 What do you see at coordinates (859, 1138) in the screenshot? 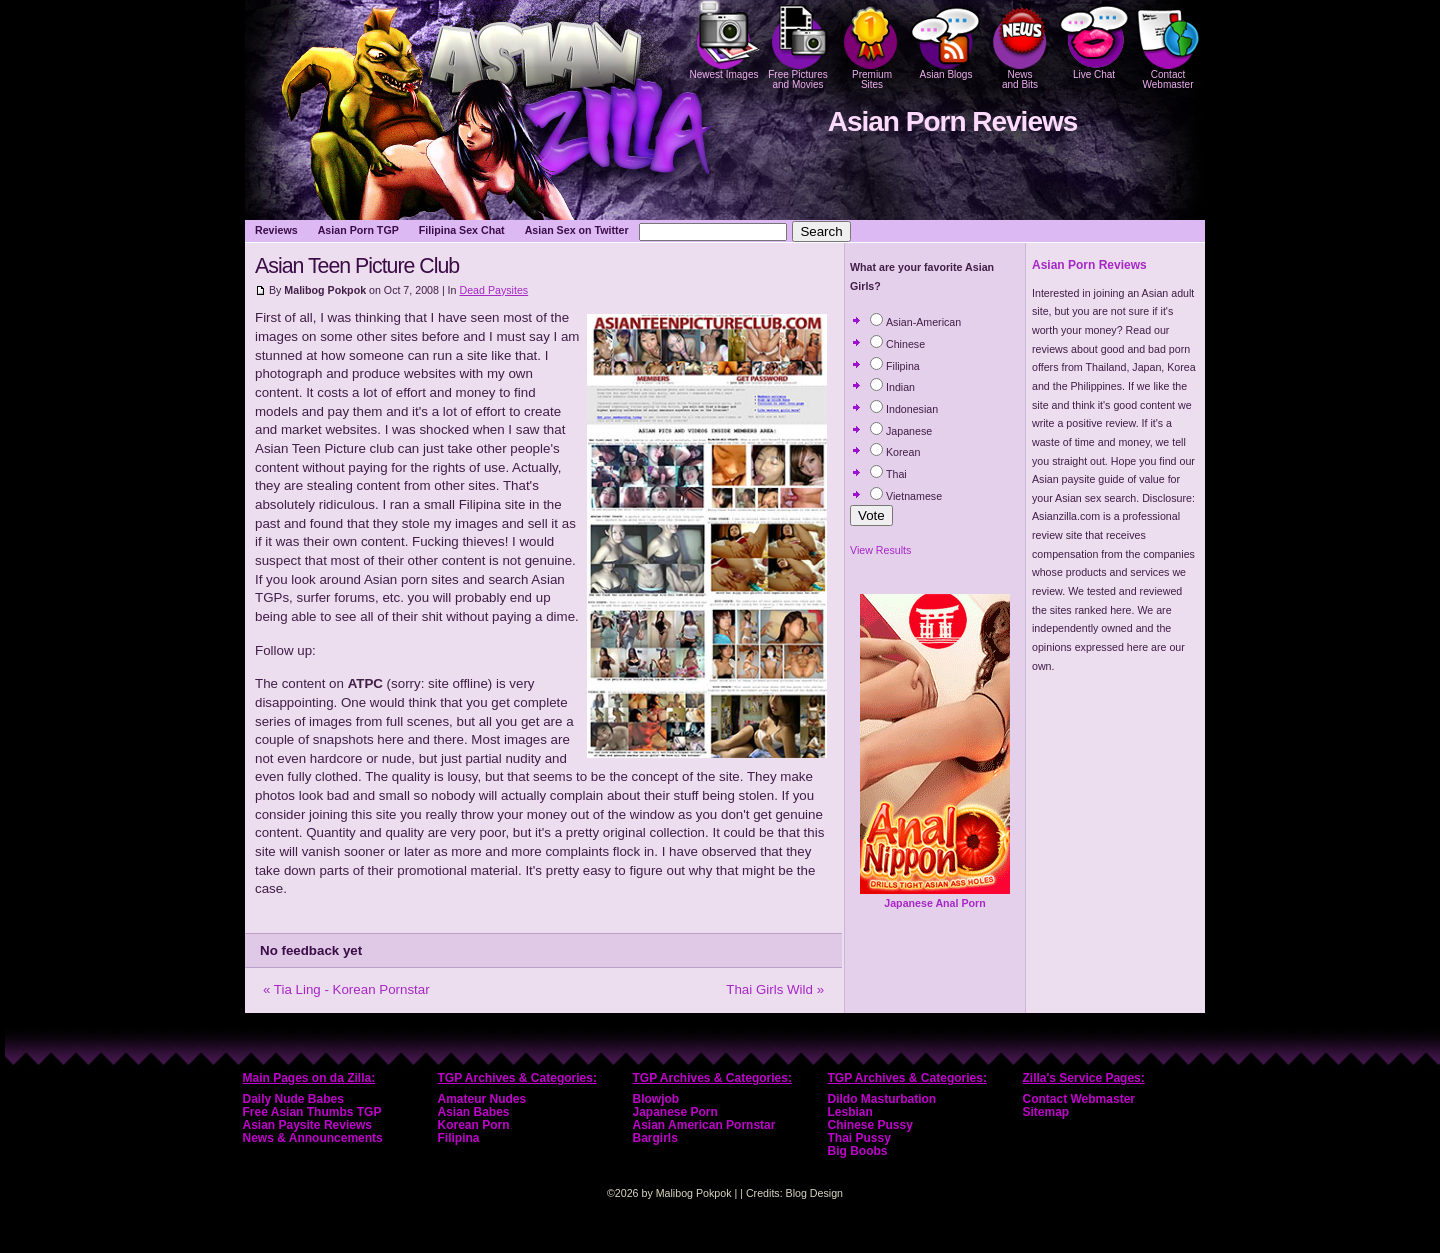
I see `Thai Pussy` at bounding box center [859, 1138].